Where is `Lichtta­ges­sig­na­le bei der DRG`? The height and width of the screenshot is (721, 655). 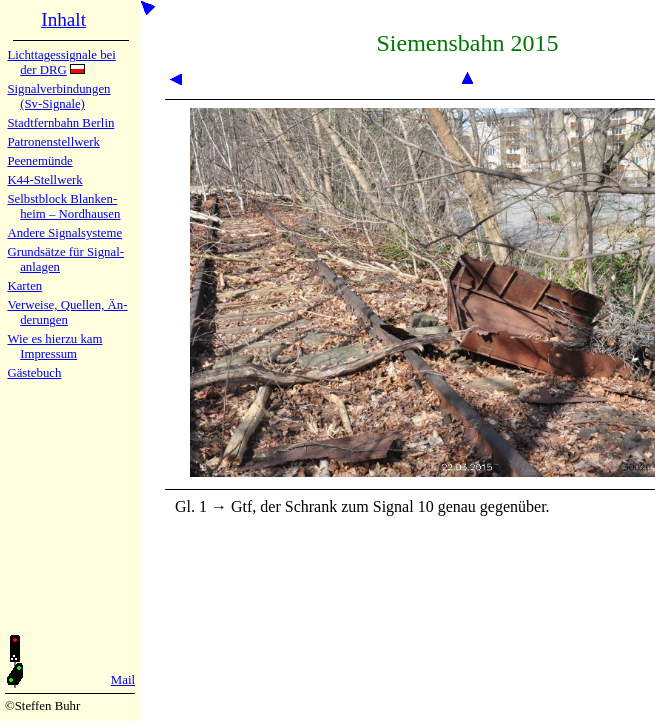
Lichtta­ges­sig­na­le bei der DRG is located at coordinates (61, 62).